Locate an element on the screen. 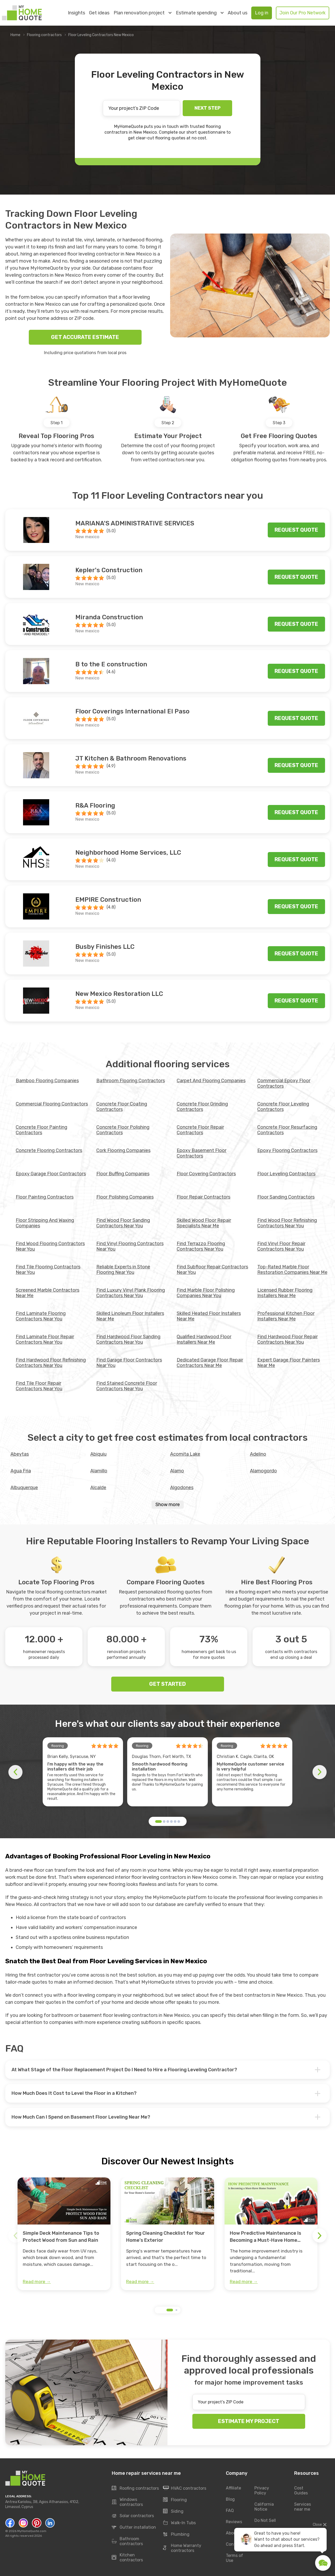  Epoxy Garage Floor Contractors is located at coordinates (51, 1174).